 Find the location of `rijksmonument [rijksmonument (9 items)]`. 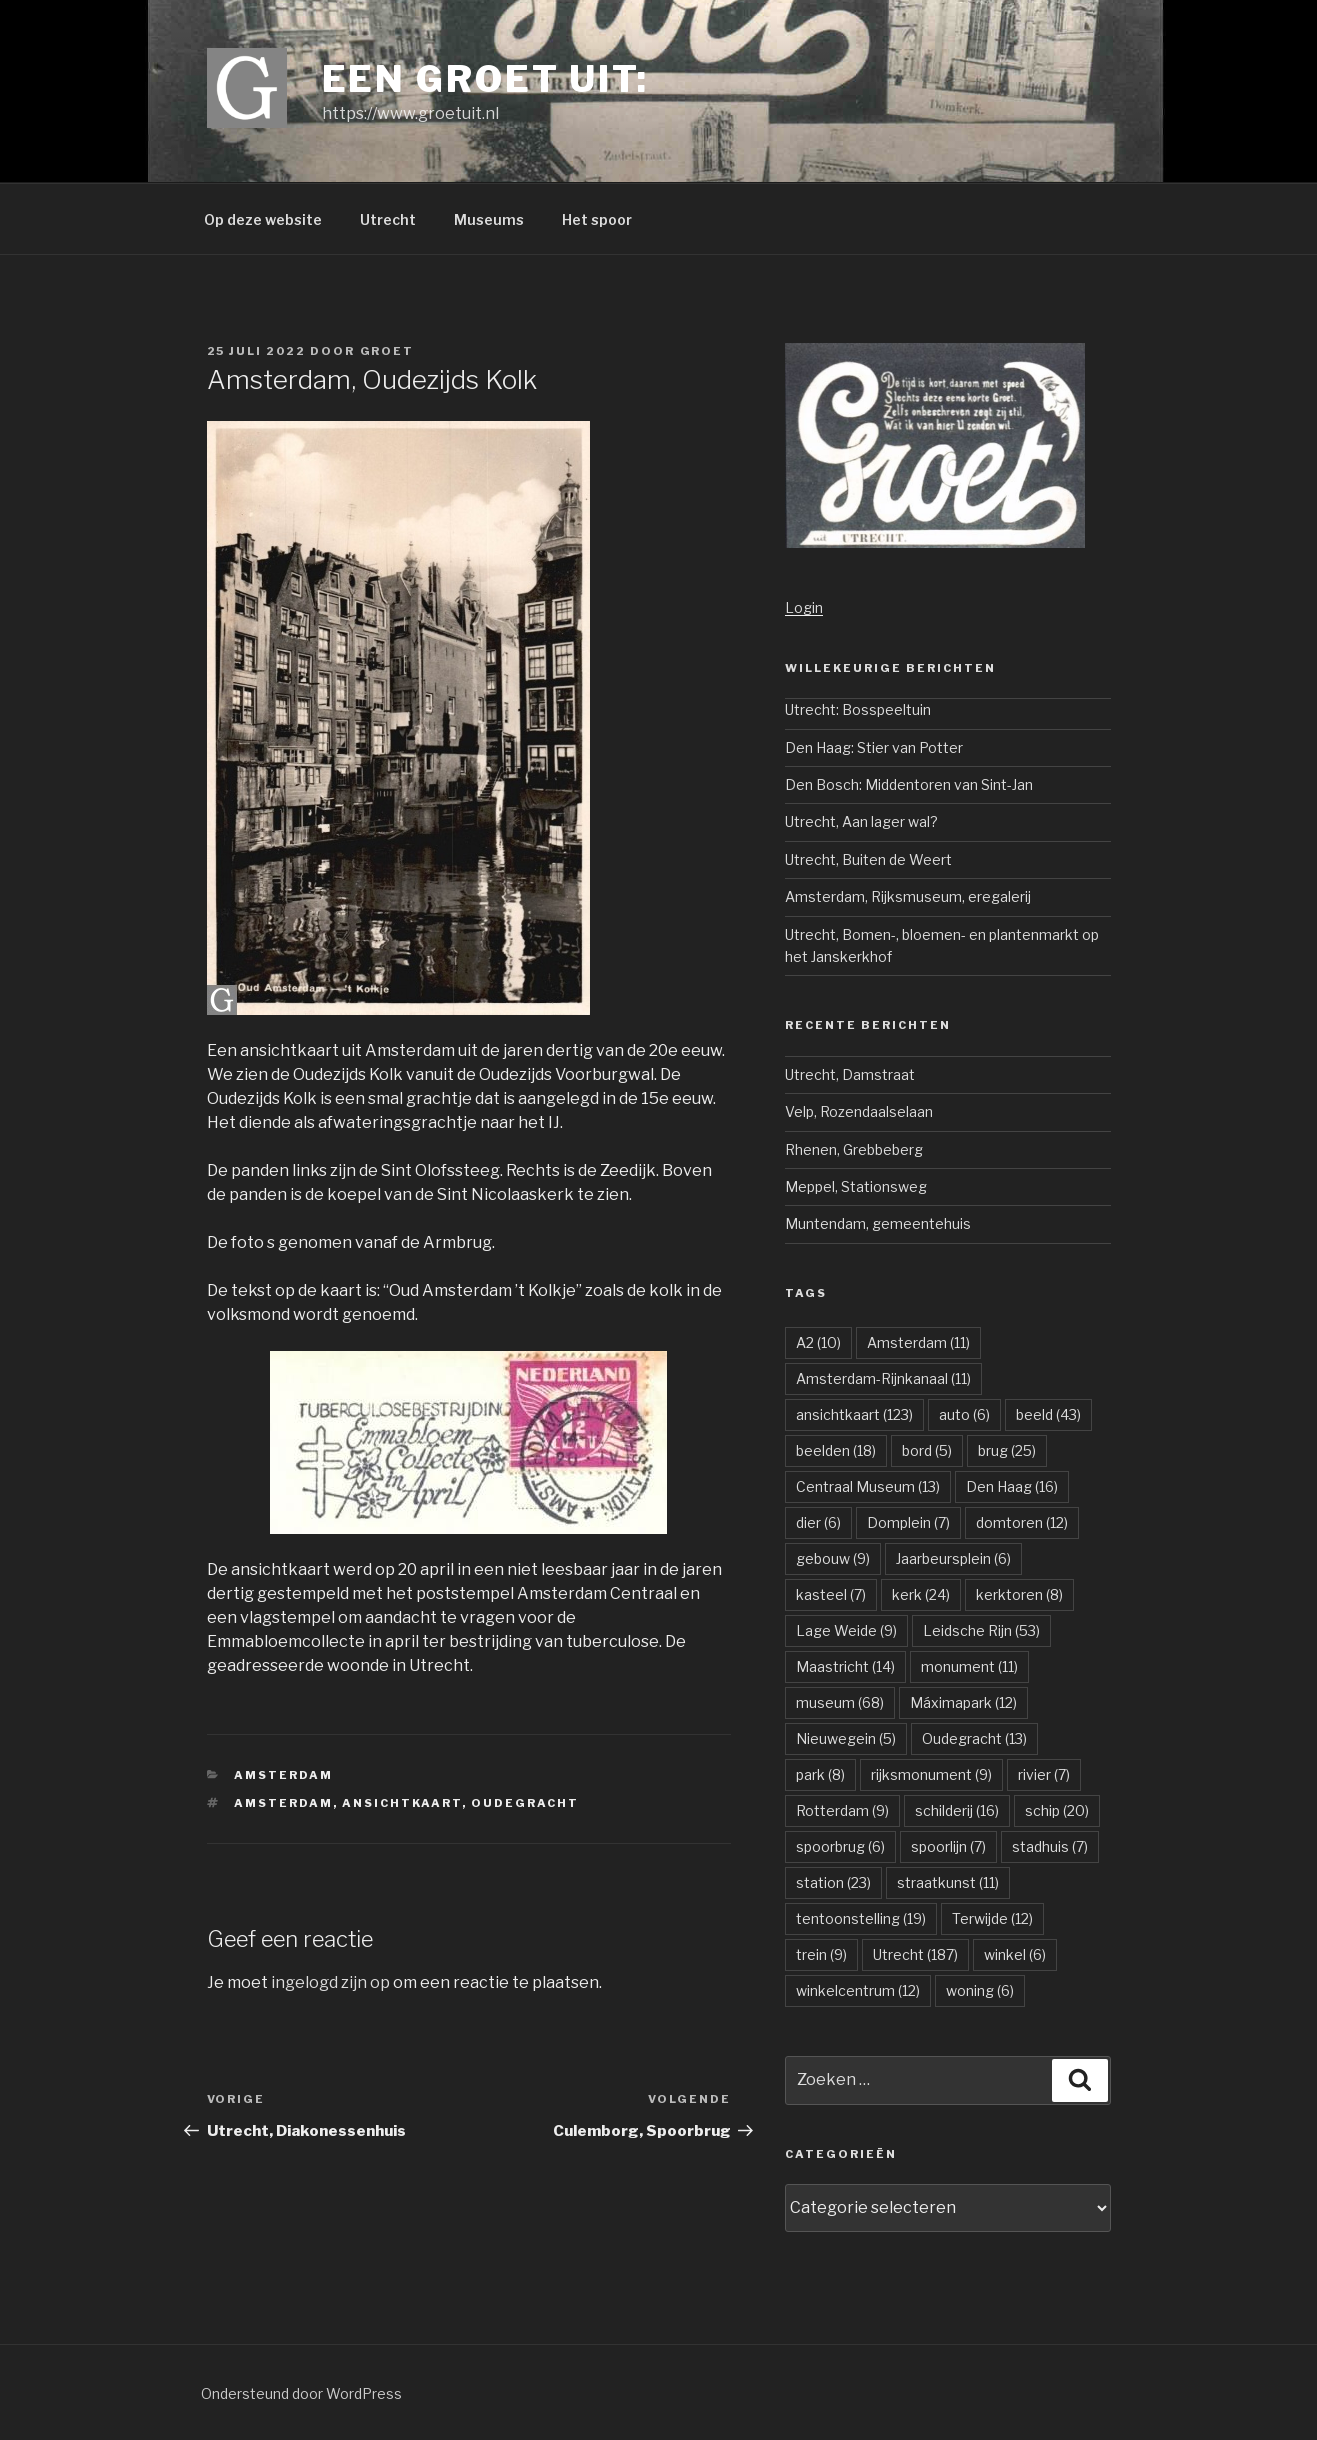

rijksmonument [rijksmonument (9 items)] is located at coordinates (931, 1774).